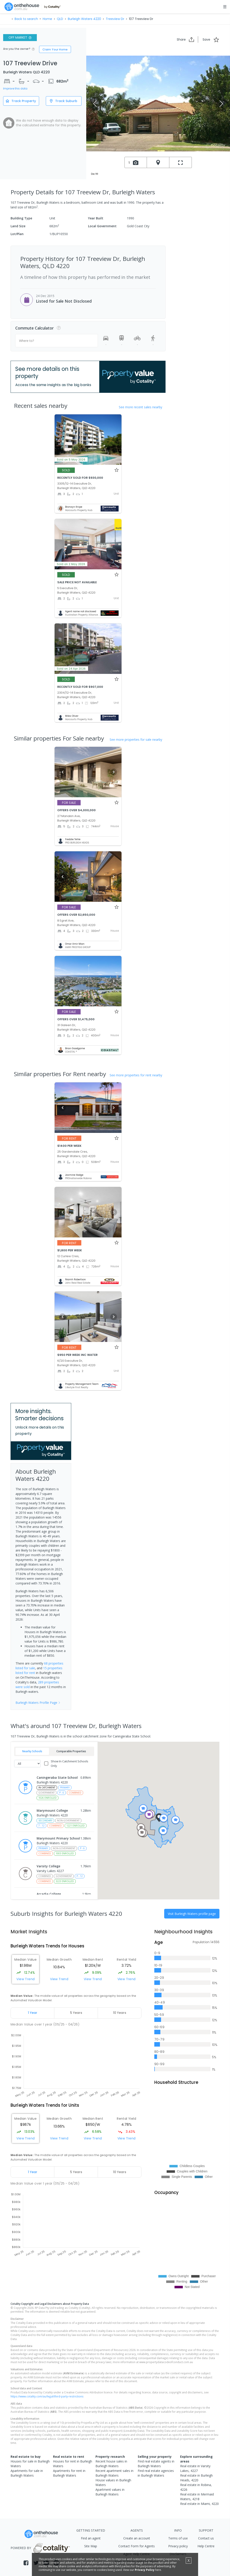 This screenshot has width=230, height=2576. I want to click on [tab], so click(32, 2013).